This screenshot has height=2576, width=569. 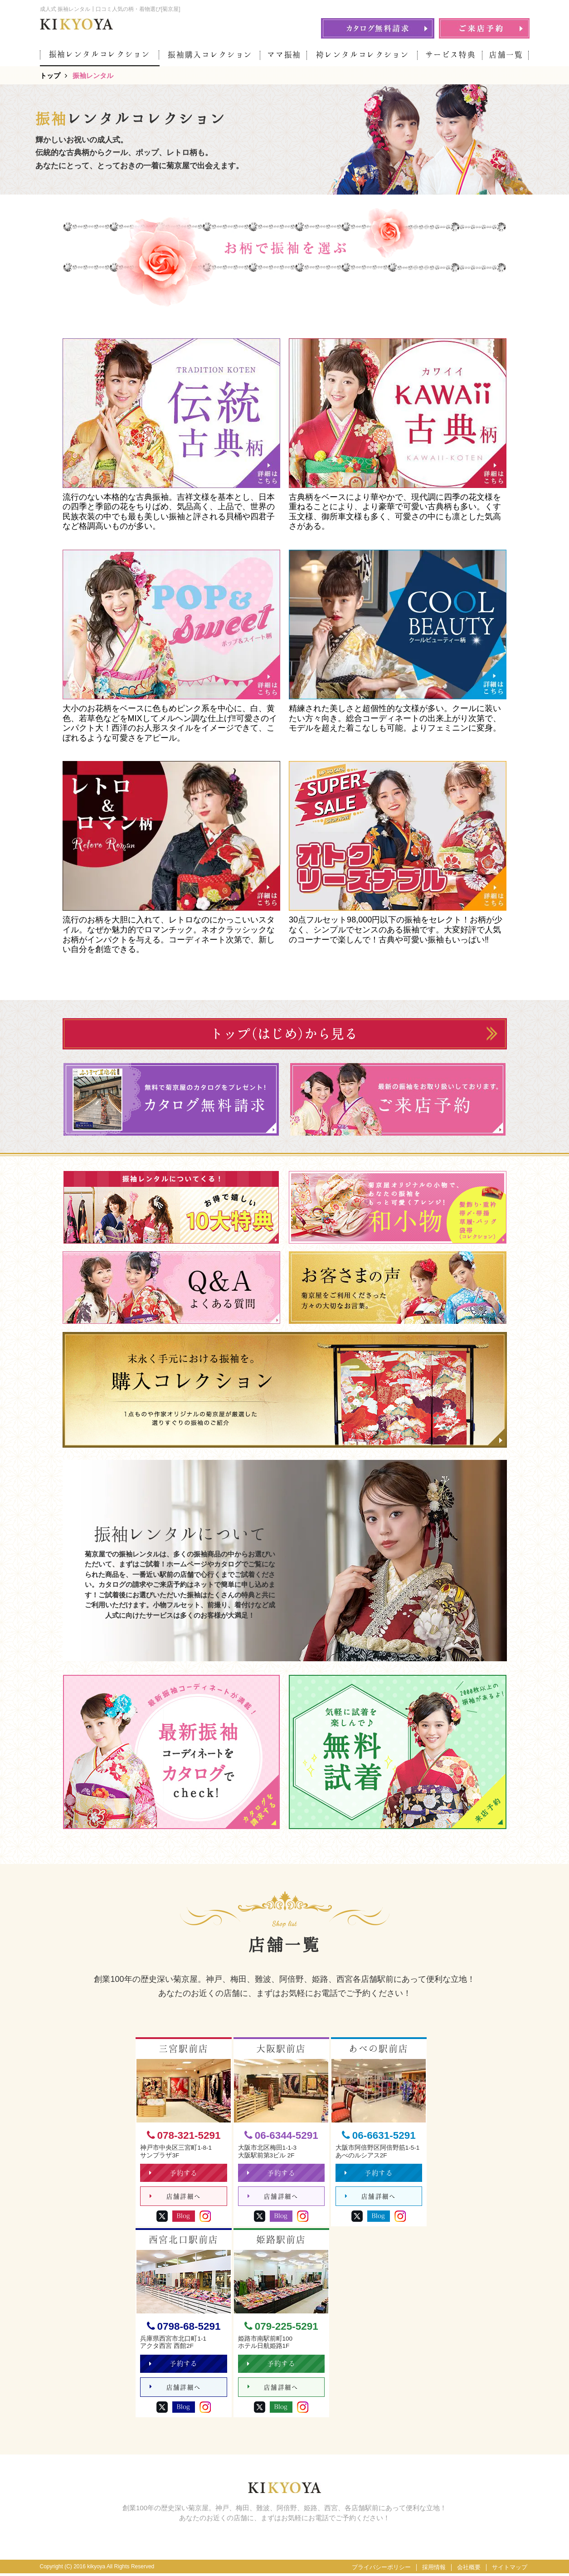 What do you see at coordinates (362, 55) in the screenshot?
I see `袴レンタルコレクション` at bounding box center [362, 55].